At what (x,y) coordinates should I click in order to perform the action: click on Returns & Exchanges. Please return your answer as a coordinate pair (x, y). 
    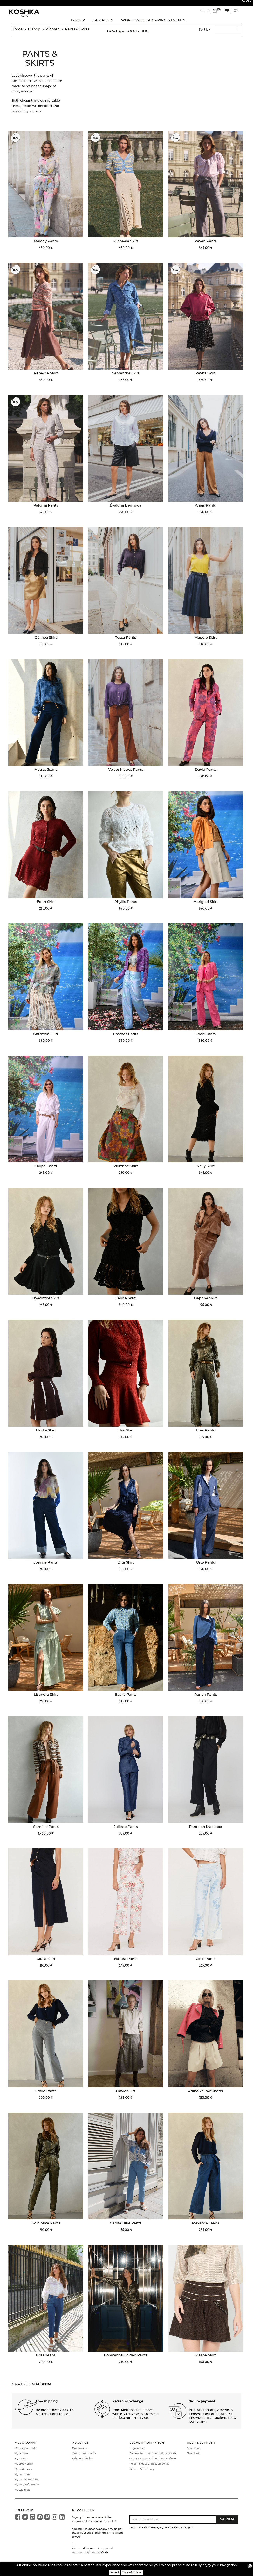
    Looking at the image, I should click on (143, 2473).